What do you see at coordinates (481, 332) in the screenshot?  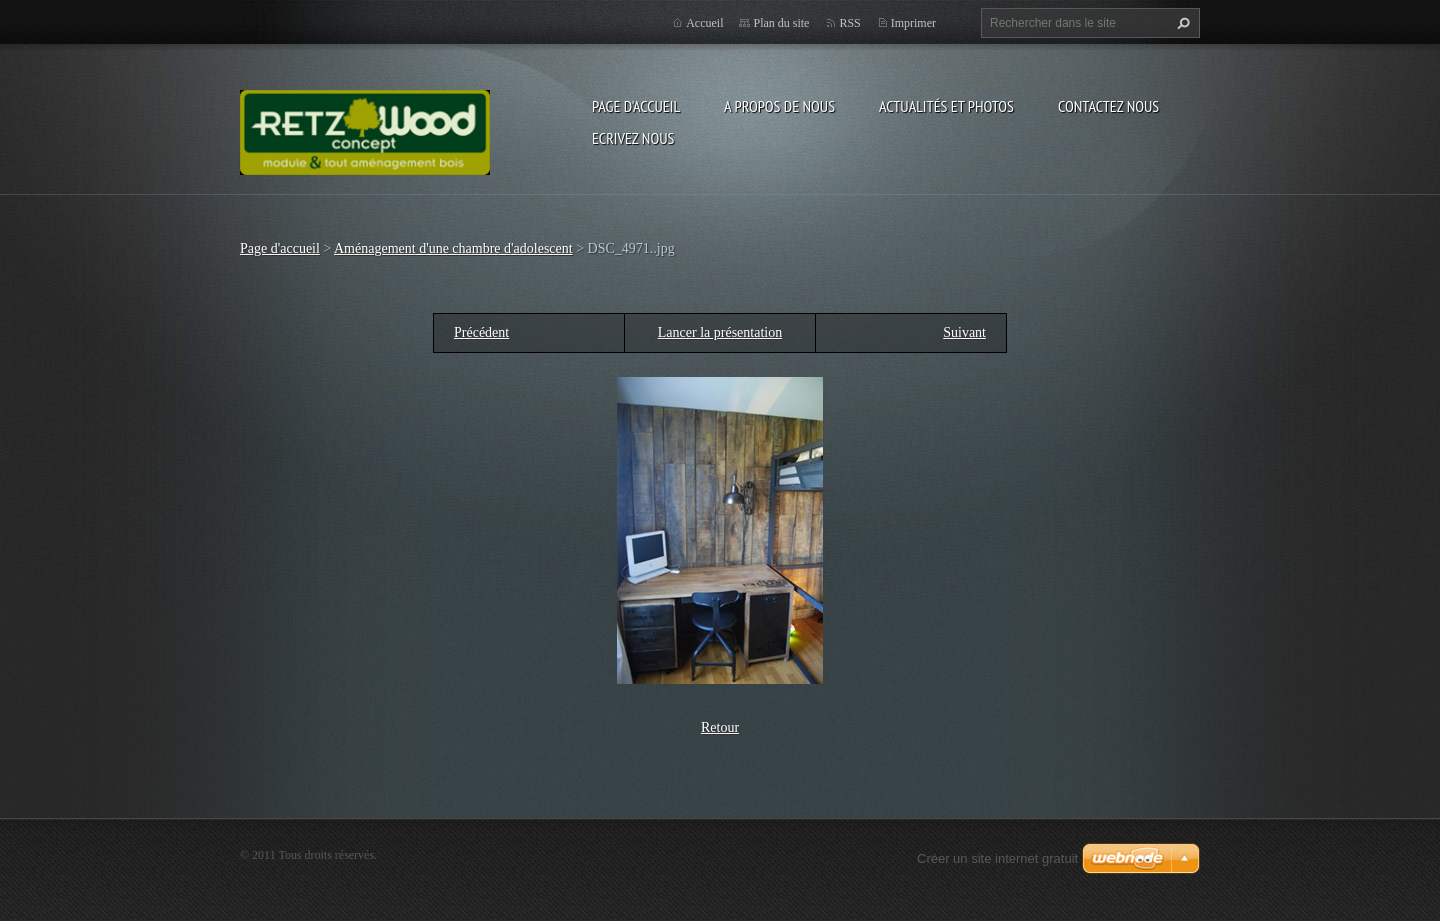 I see `Précédent` at bounding box center [481, 332].